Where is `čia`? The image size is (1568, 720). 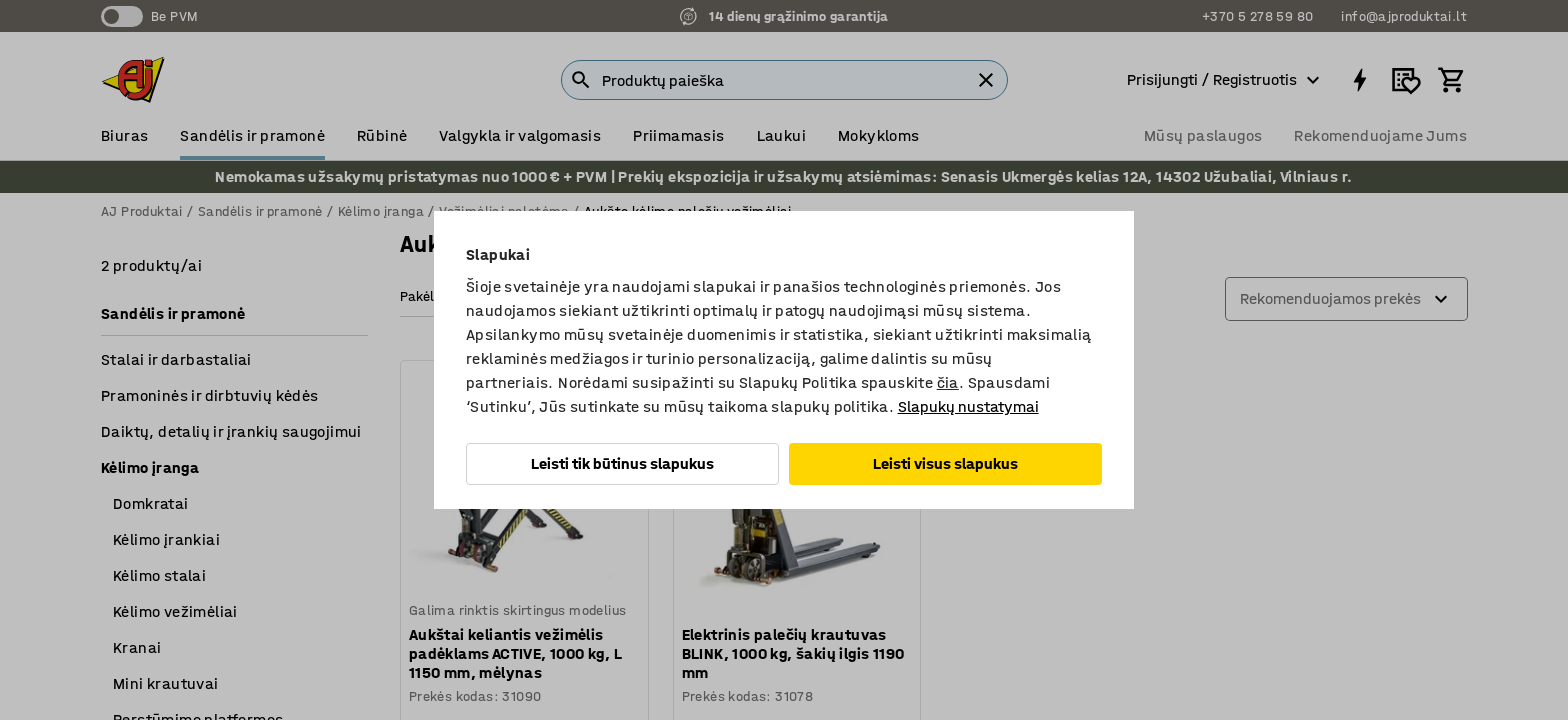
čia is located at coordinates (948, 382).